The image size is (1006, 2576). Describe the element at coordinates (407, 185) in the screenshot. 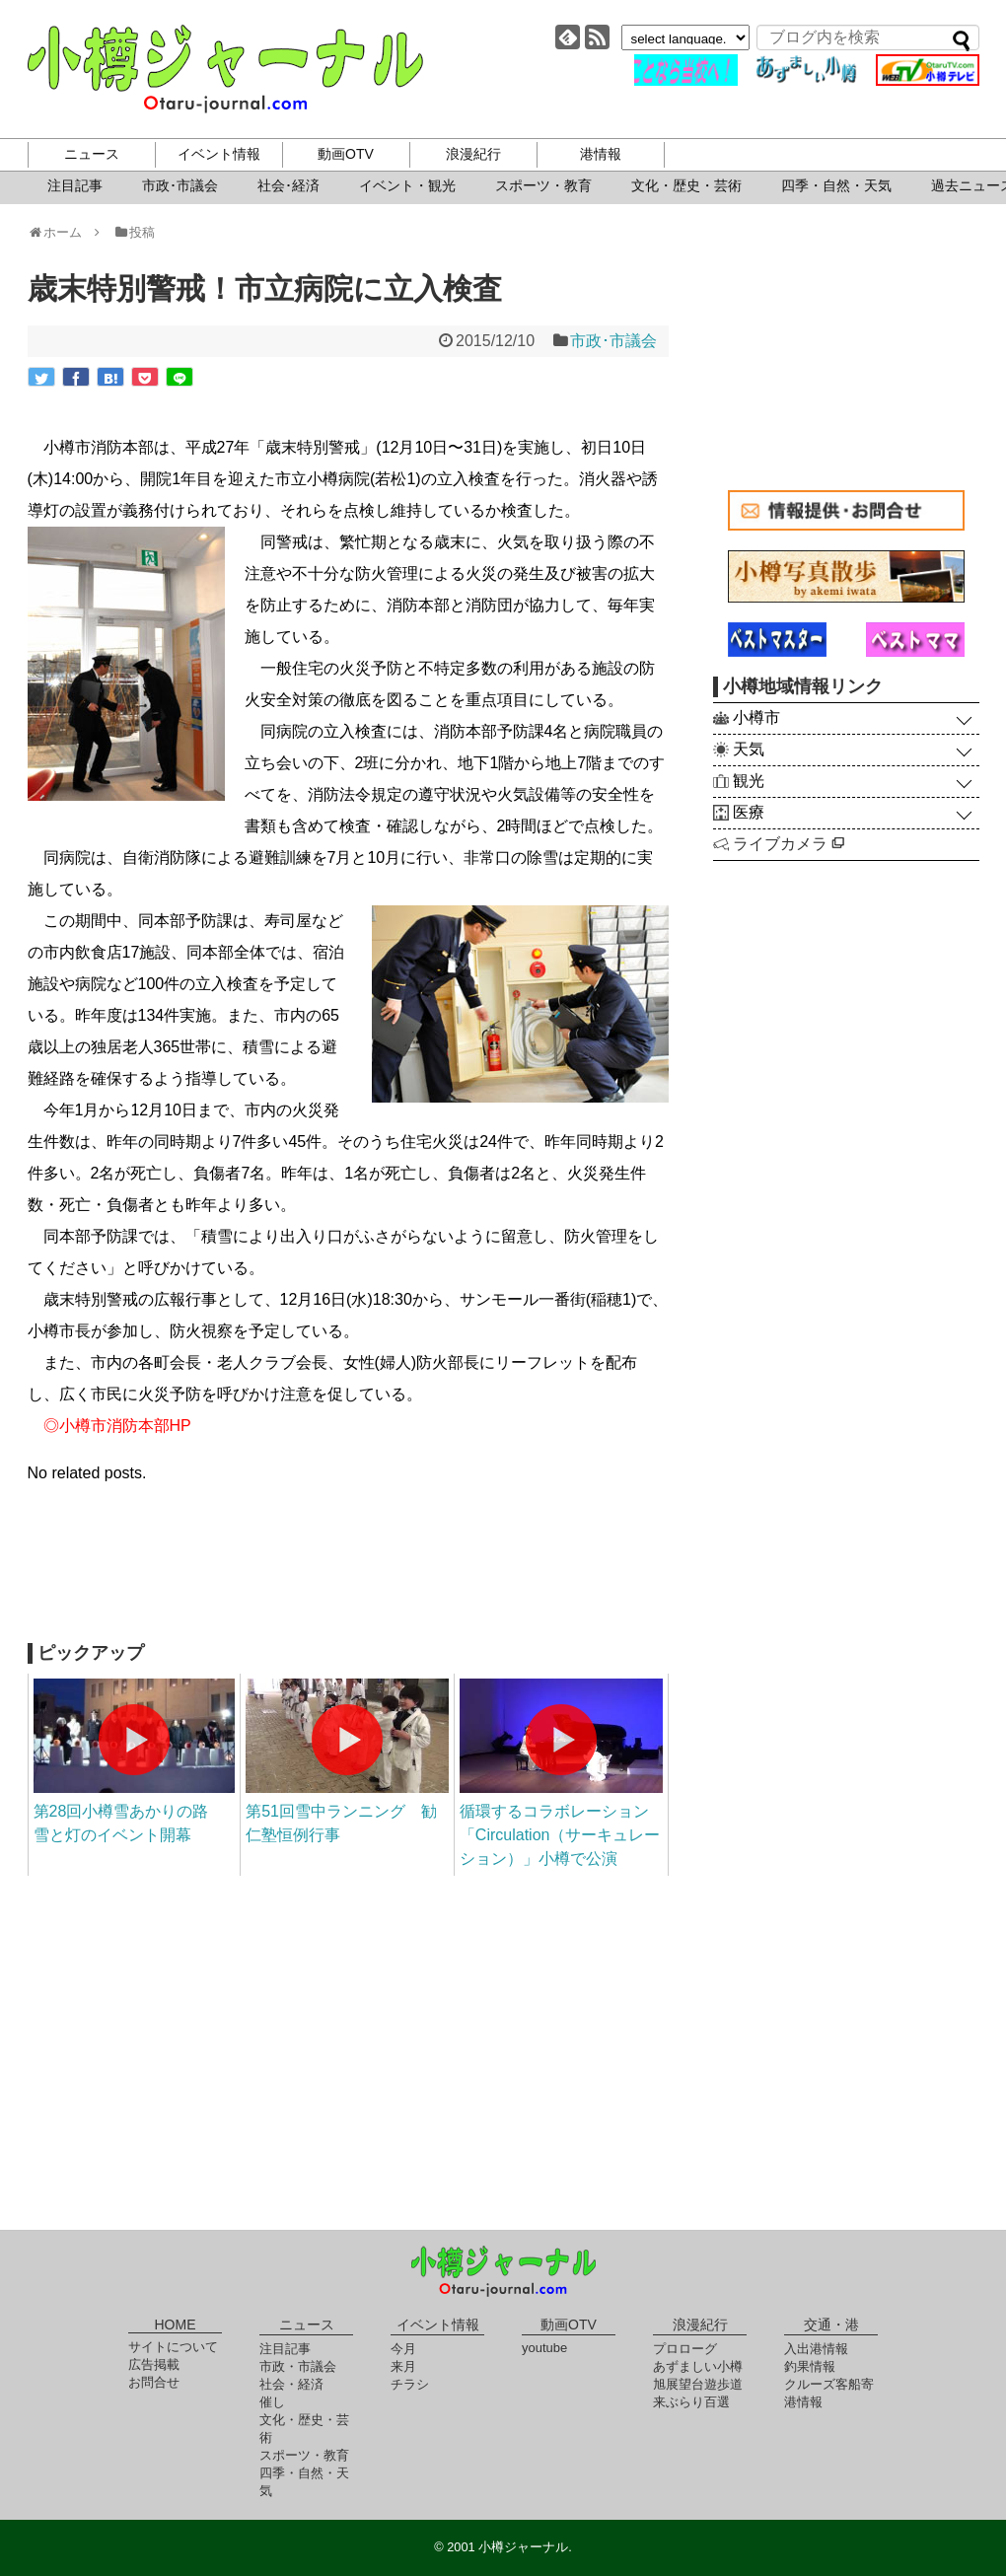

I see `イベント・観光` at that location.